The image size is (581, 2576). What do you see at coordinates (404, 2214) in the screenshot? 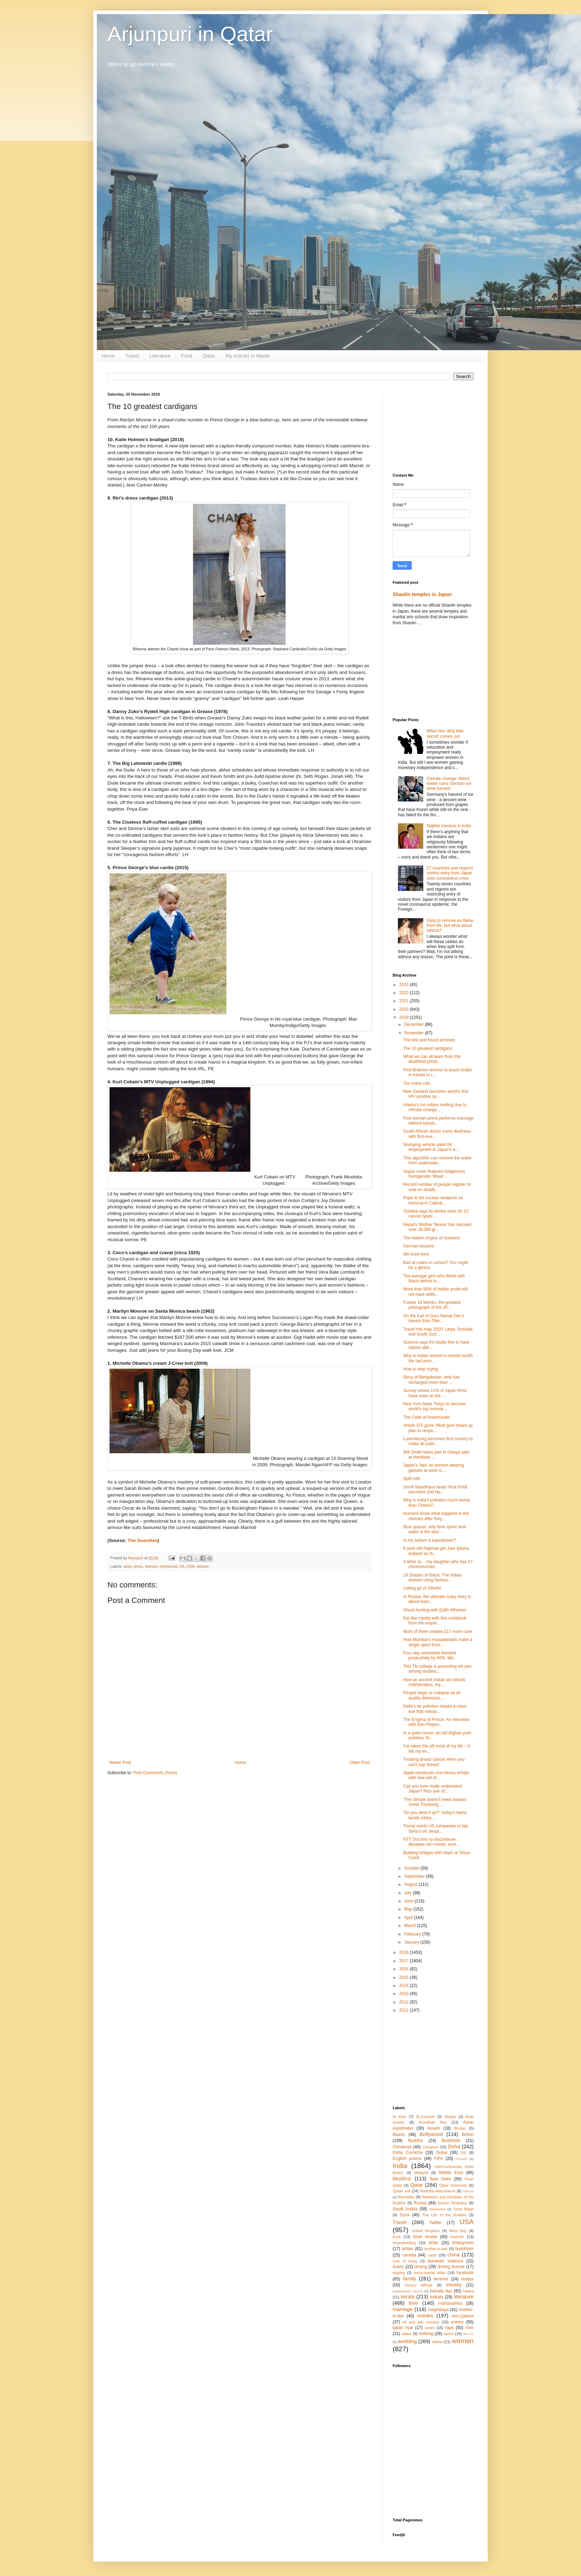
I see `Syria` at bounding box center [404, 2214].